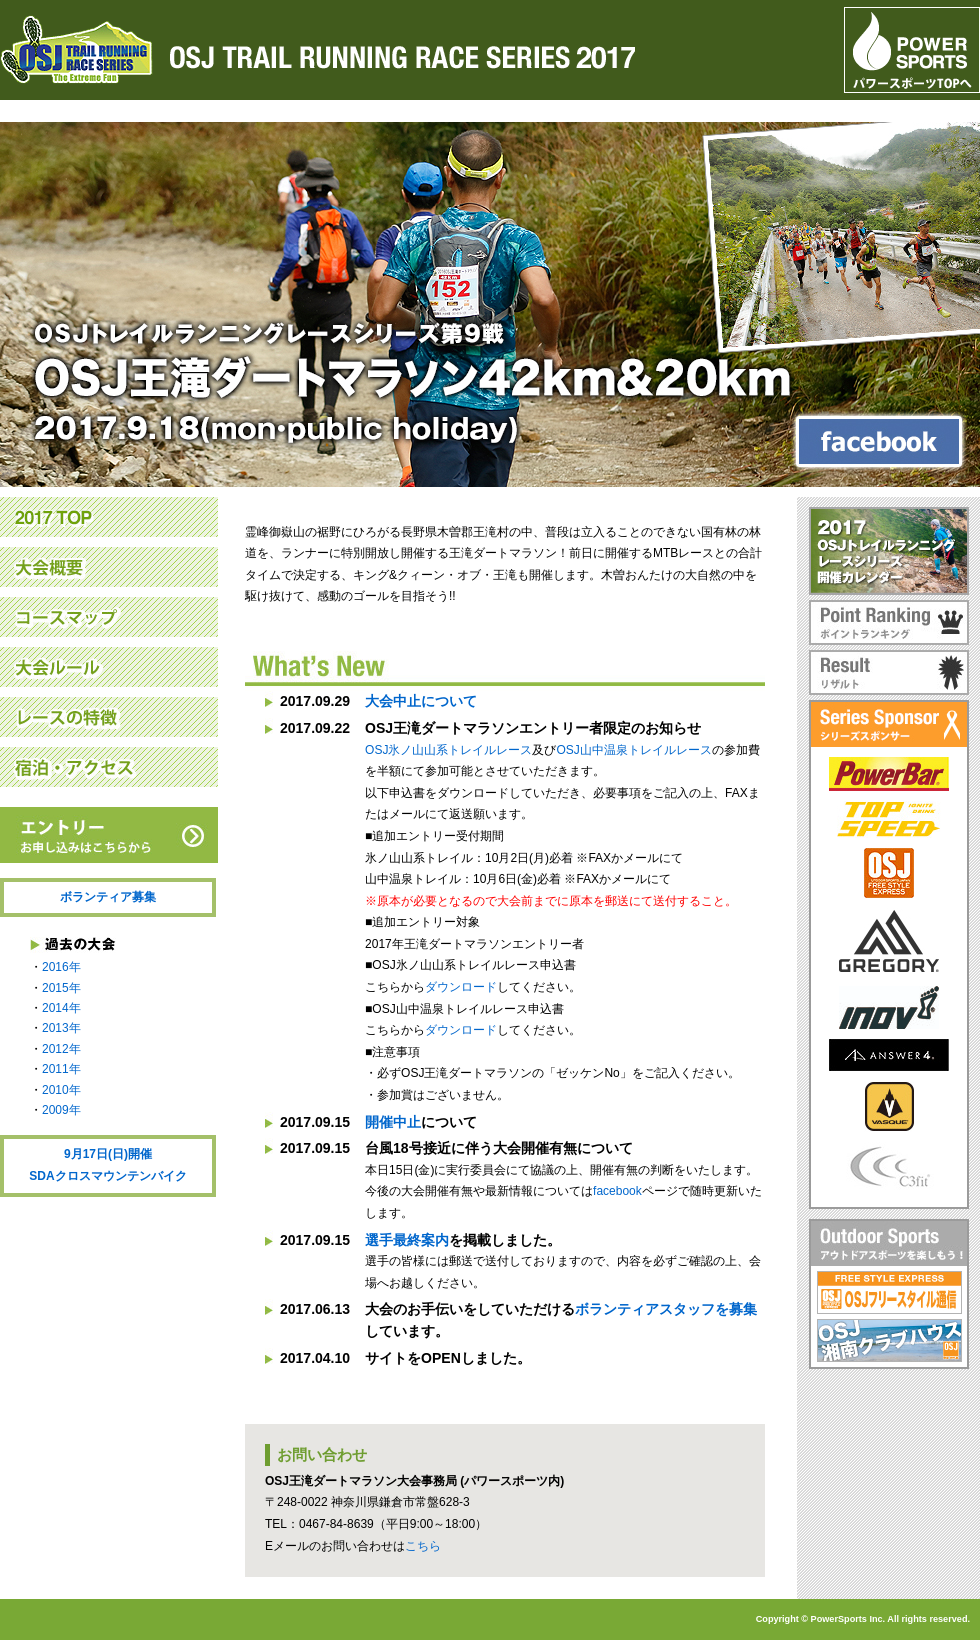 The height and width of the screenshot is (1640, 980). What do you see at coordinates (61, 988) in the screenshot?
I see `2015年` at bounding box center [61, 988].